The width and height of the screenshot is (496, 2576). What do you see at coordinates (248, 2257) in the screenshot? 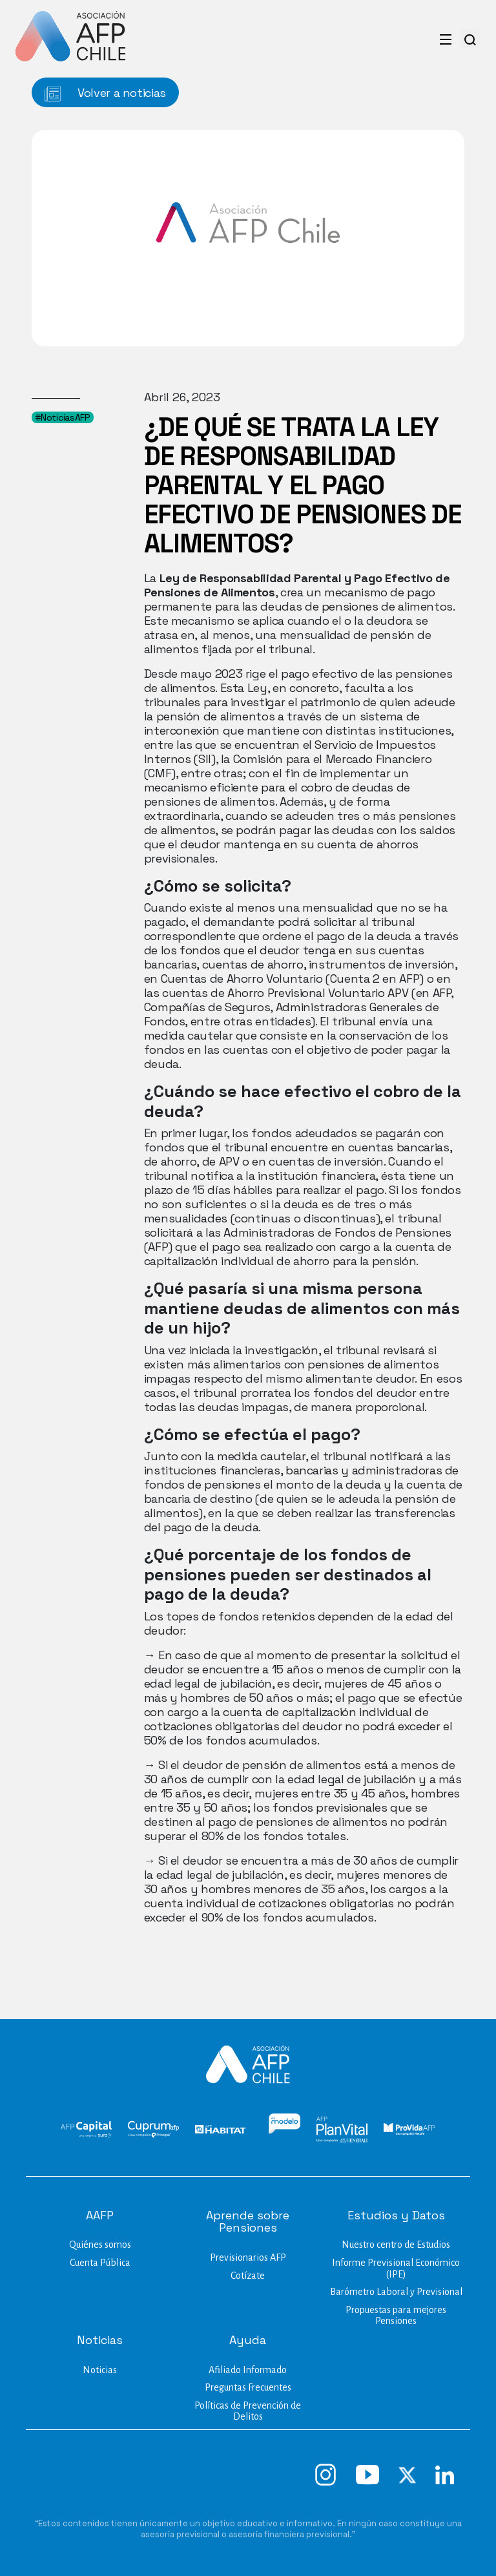
I see `Previsionarios AFP` at bounding box center [248, 2257].